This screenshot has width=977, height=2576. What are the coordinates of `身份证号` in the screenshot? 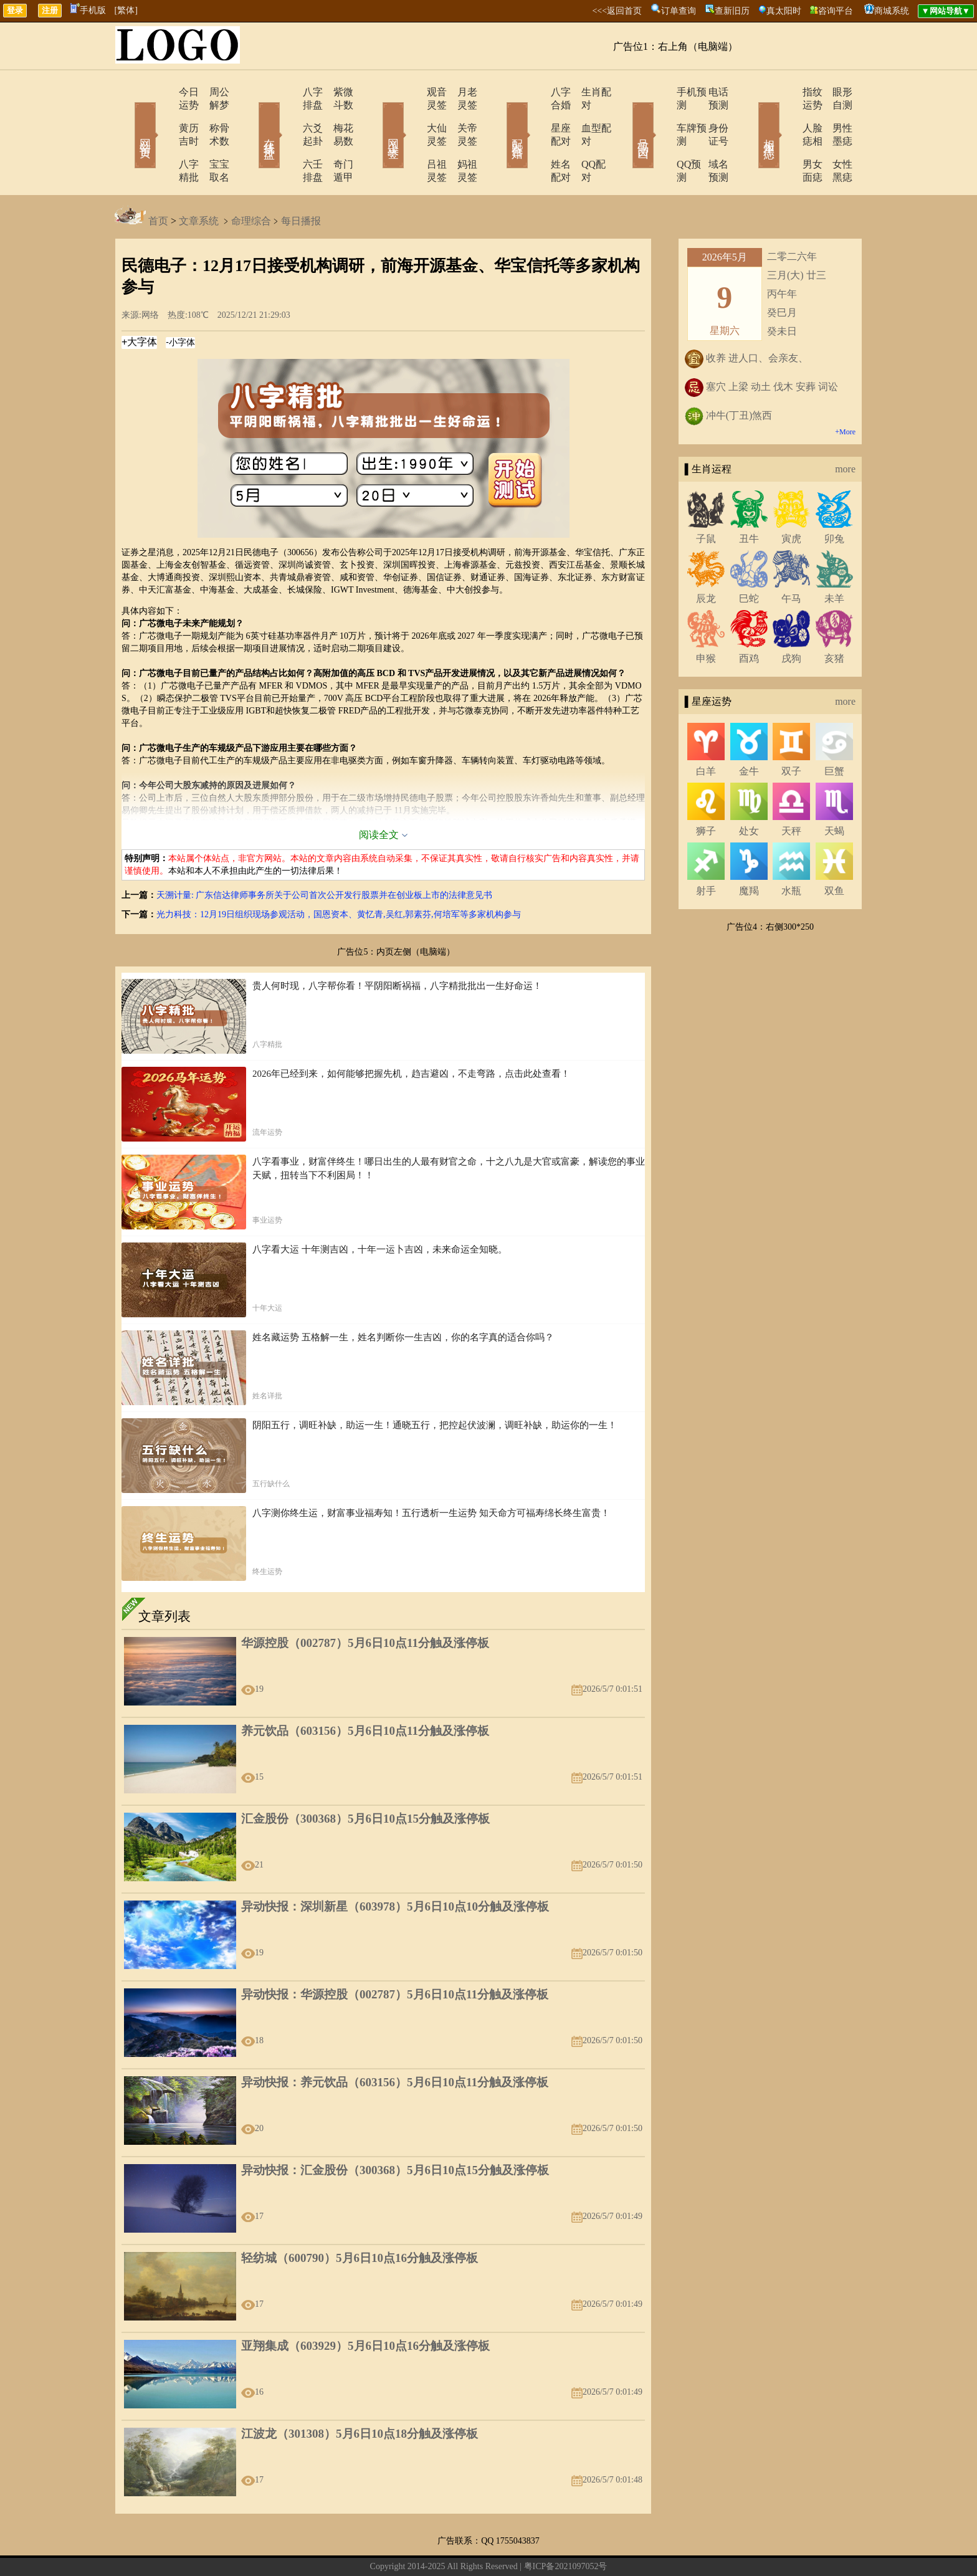 It's located at (710, 115).